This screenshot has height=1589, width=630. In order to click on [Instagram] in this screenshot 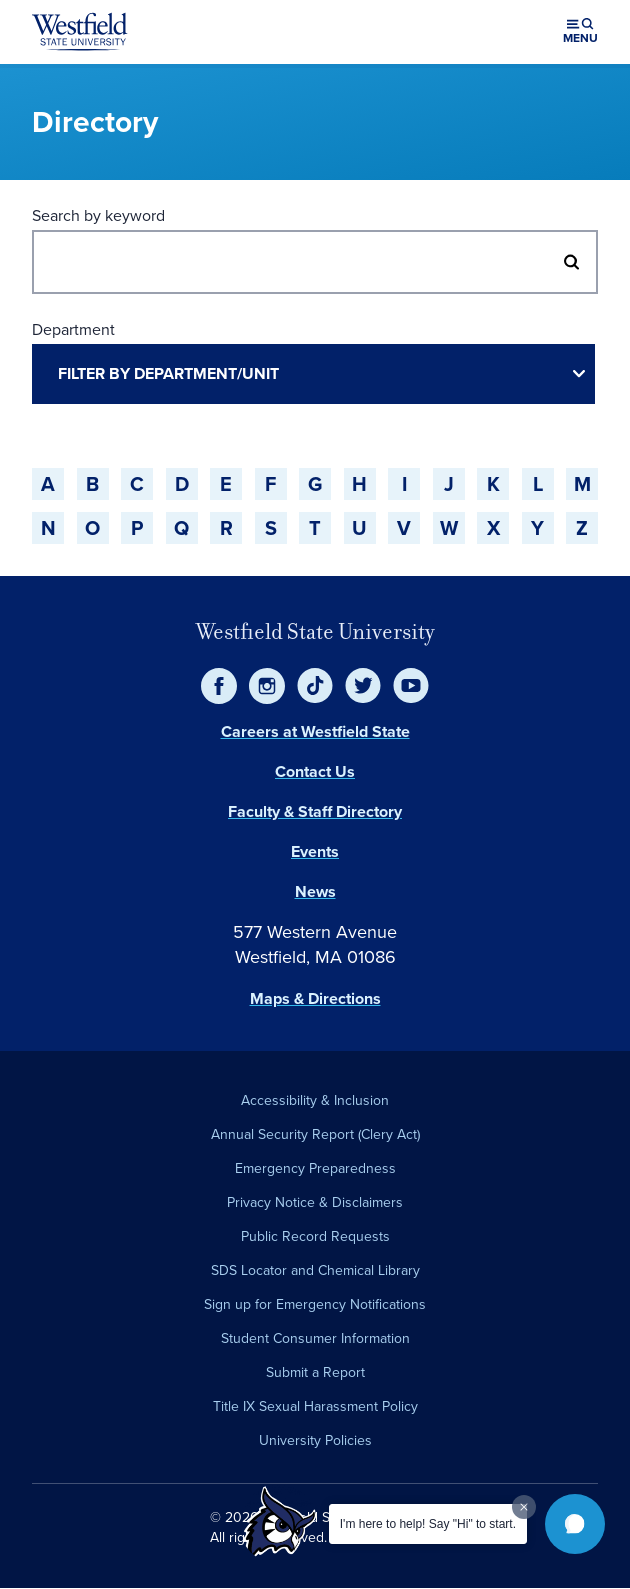, I will do `click(267, 686)`.